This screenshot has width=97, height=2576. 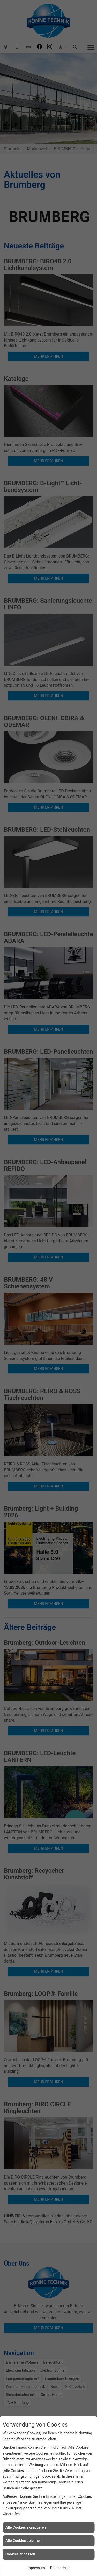 I want to click on Datenschutz, so click(x=60, y=2568).